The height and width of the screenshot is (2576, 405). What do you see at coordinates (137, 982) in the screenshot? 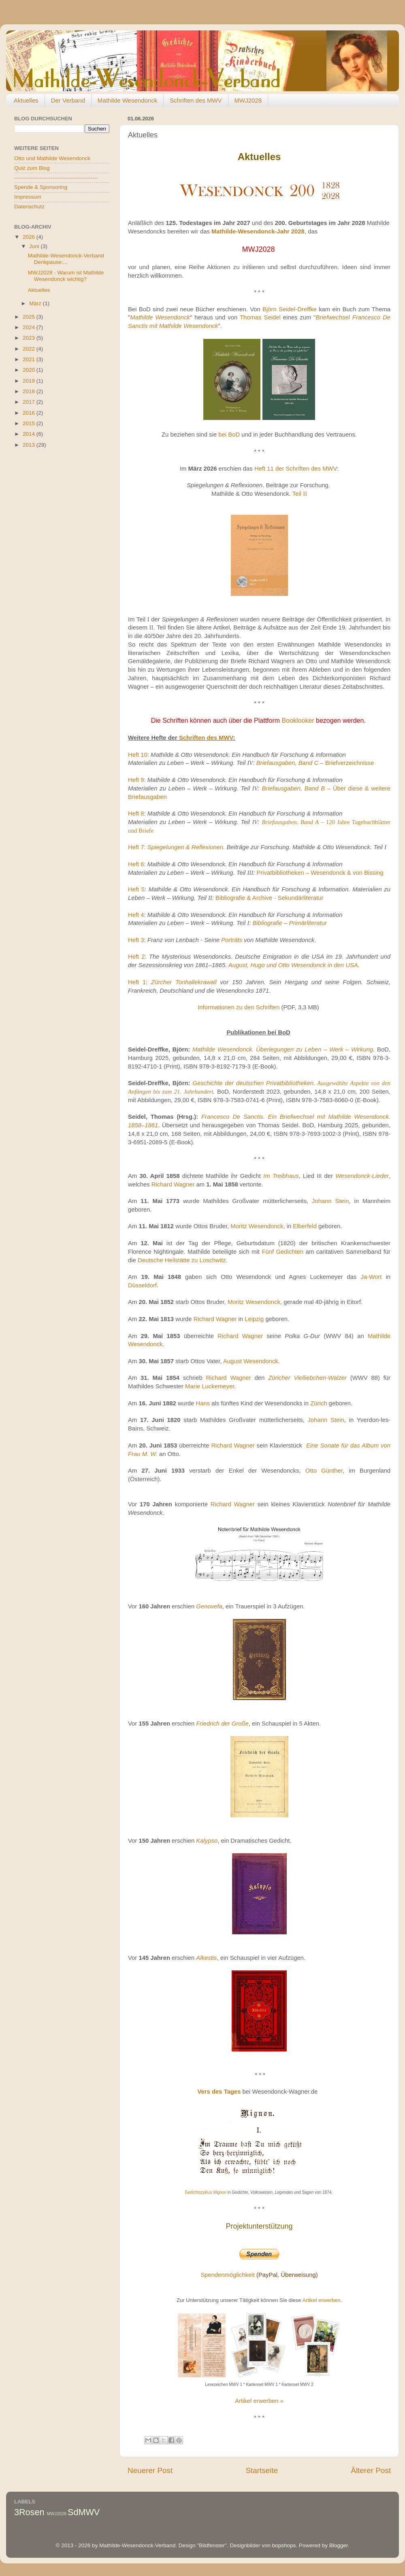
I see `Heft 1` at bounding box center [137, 982].